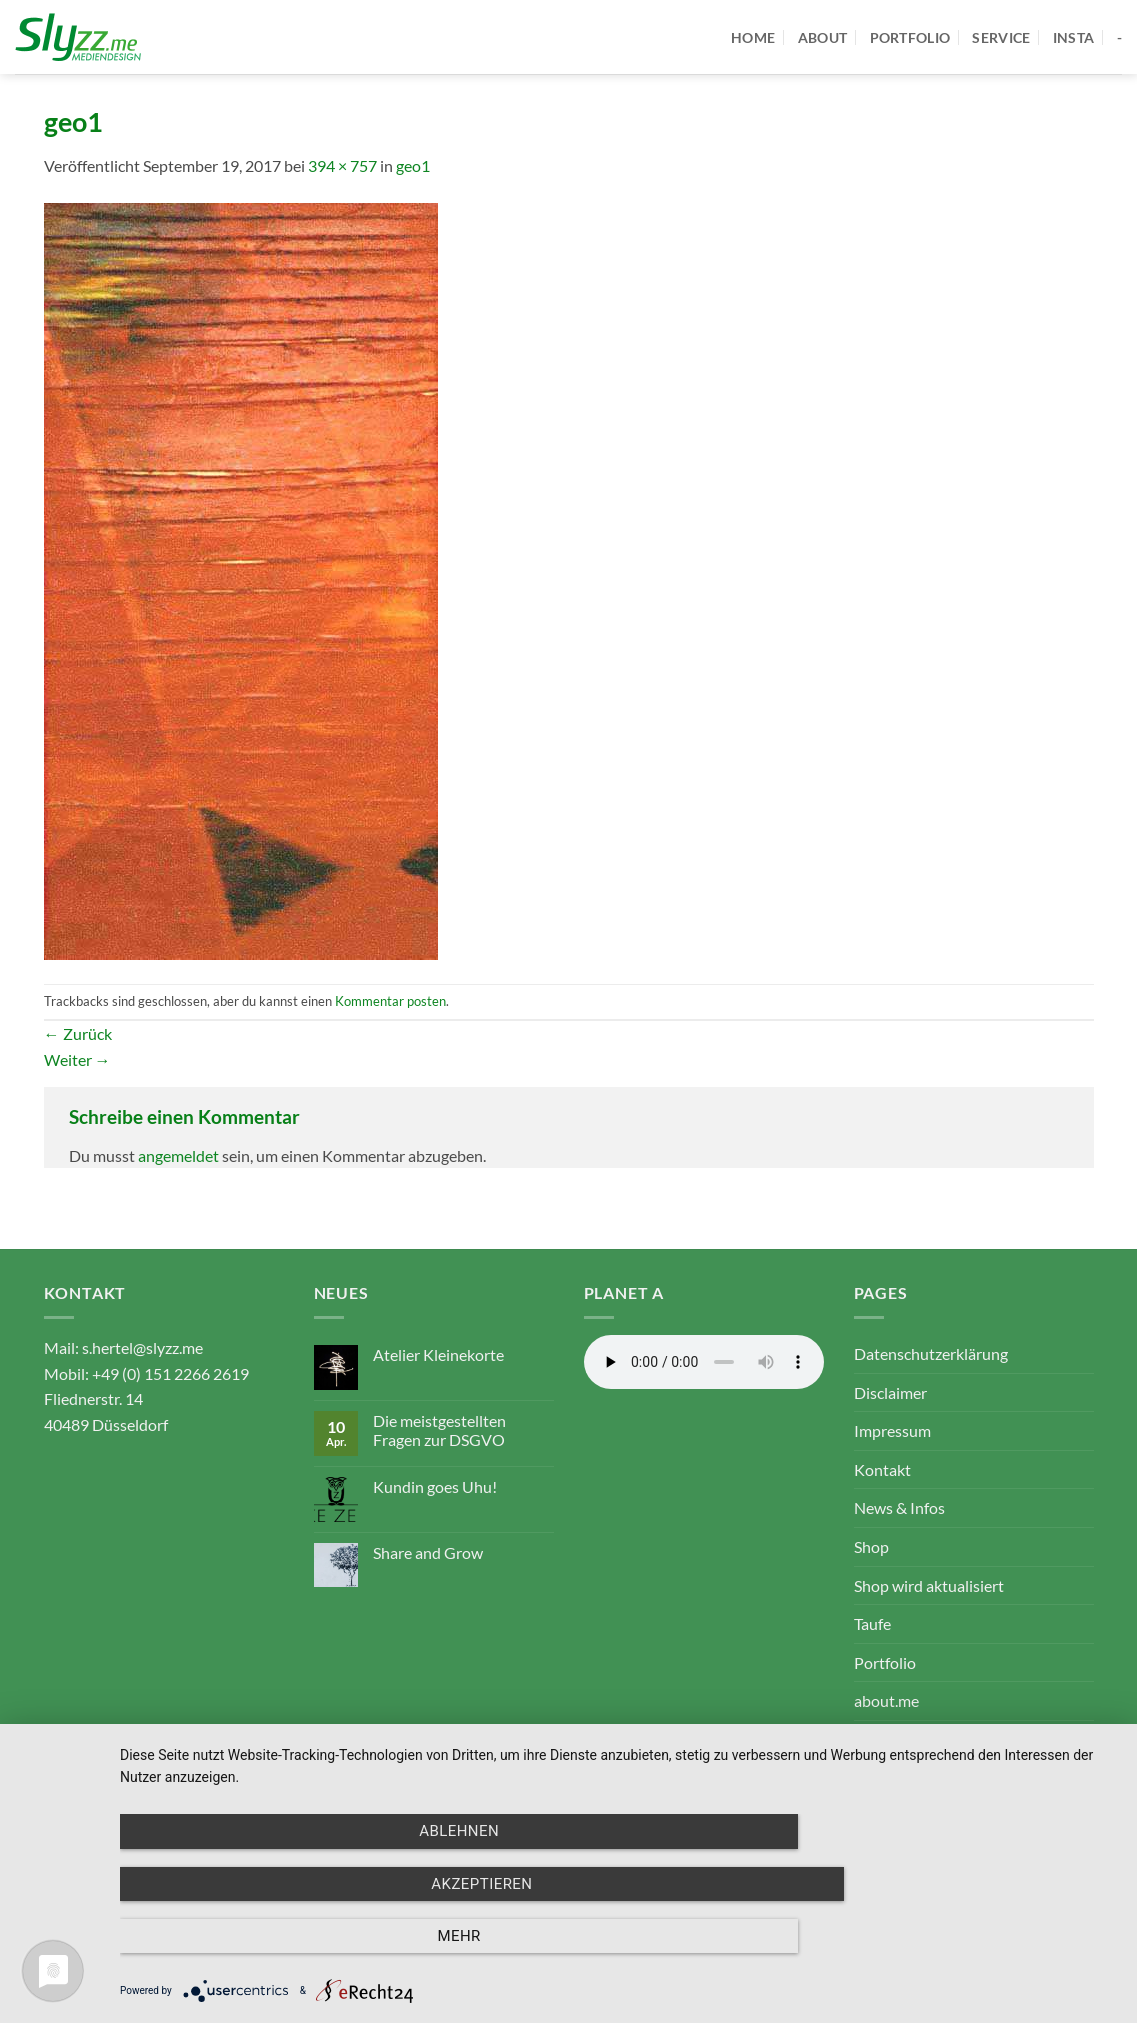  I want to click on Shop, so click(871, 1546).